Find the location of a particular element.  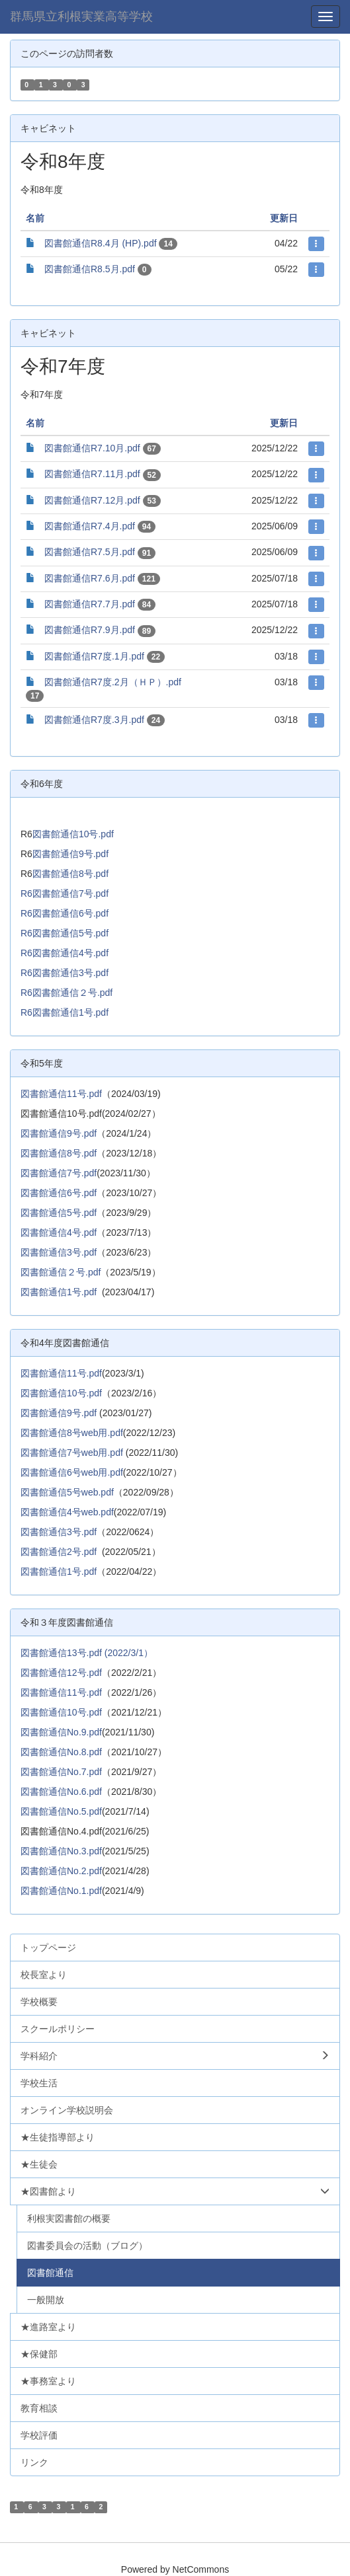

群馬県立利根実業高等学校 is located at coordinates (81, 16).